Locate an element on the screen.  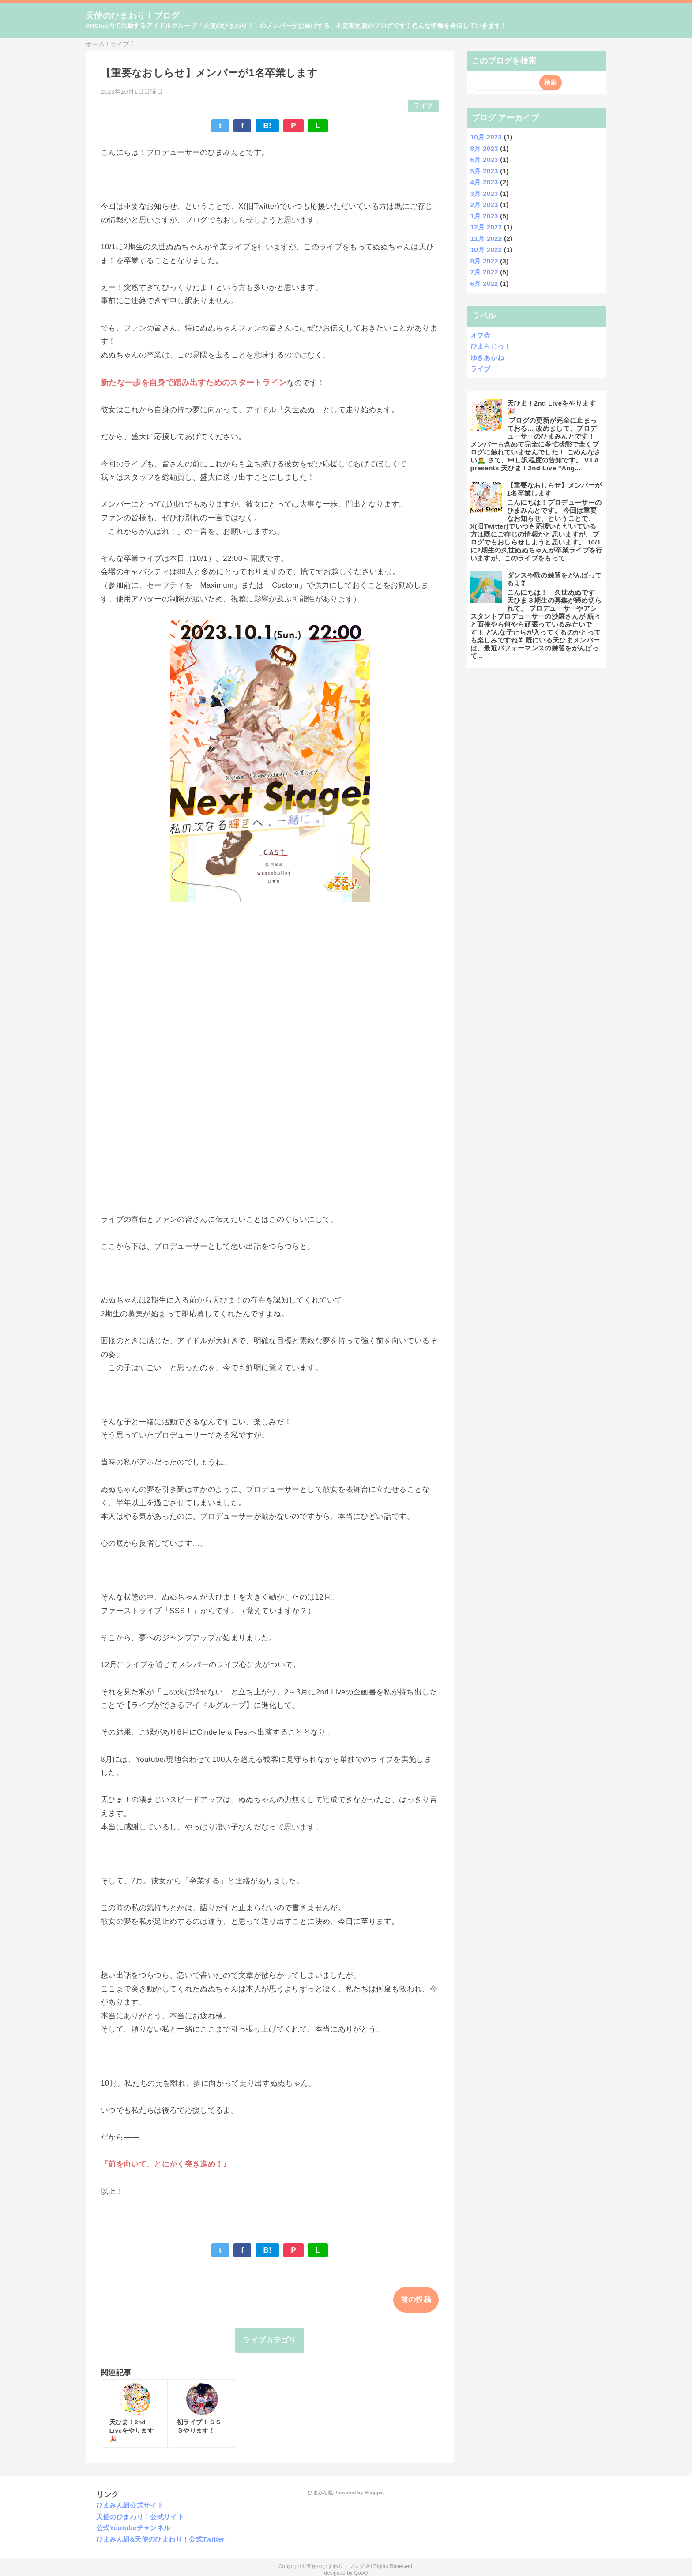
3月 2023 is located at coordinates (484, 193).